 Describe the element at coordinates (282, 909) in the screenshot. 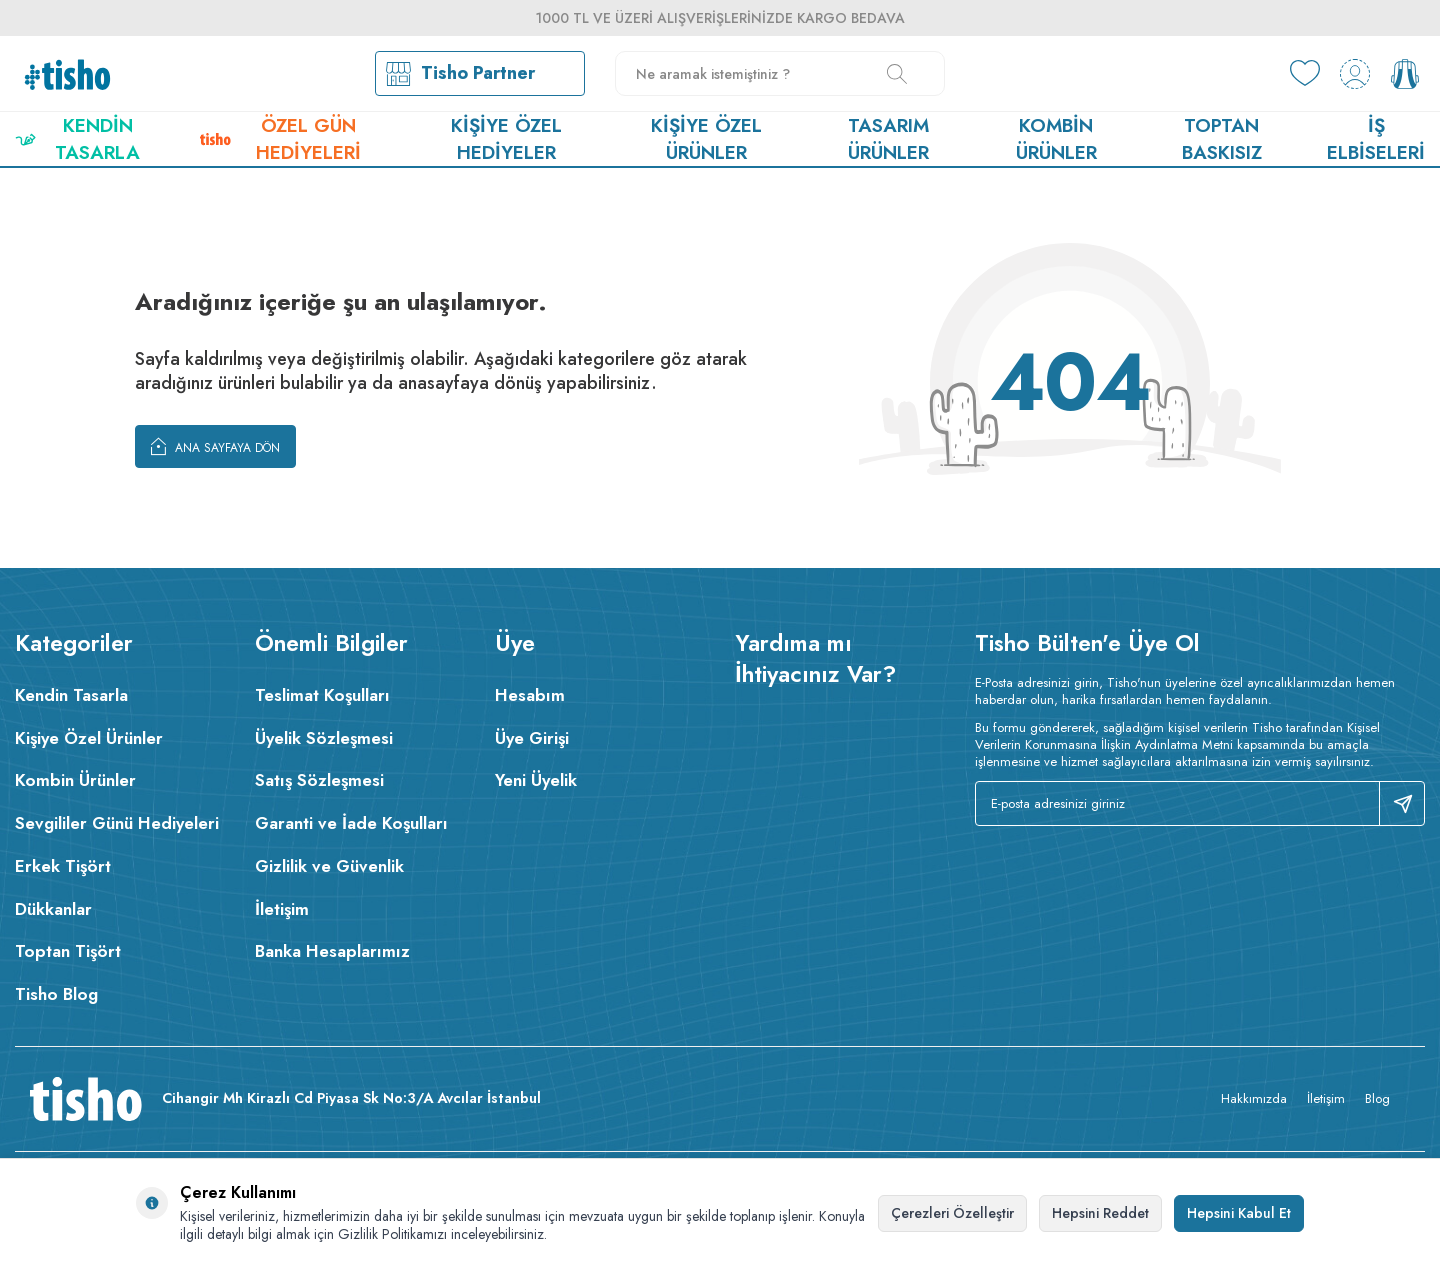

I see `İletişim` at that location.